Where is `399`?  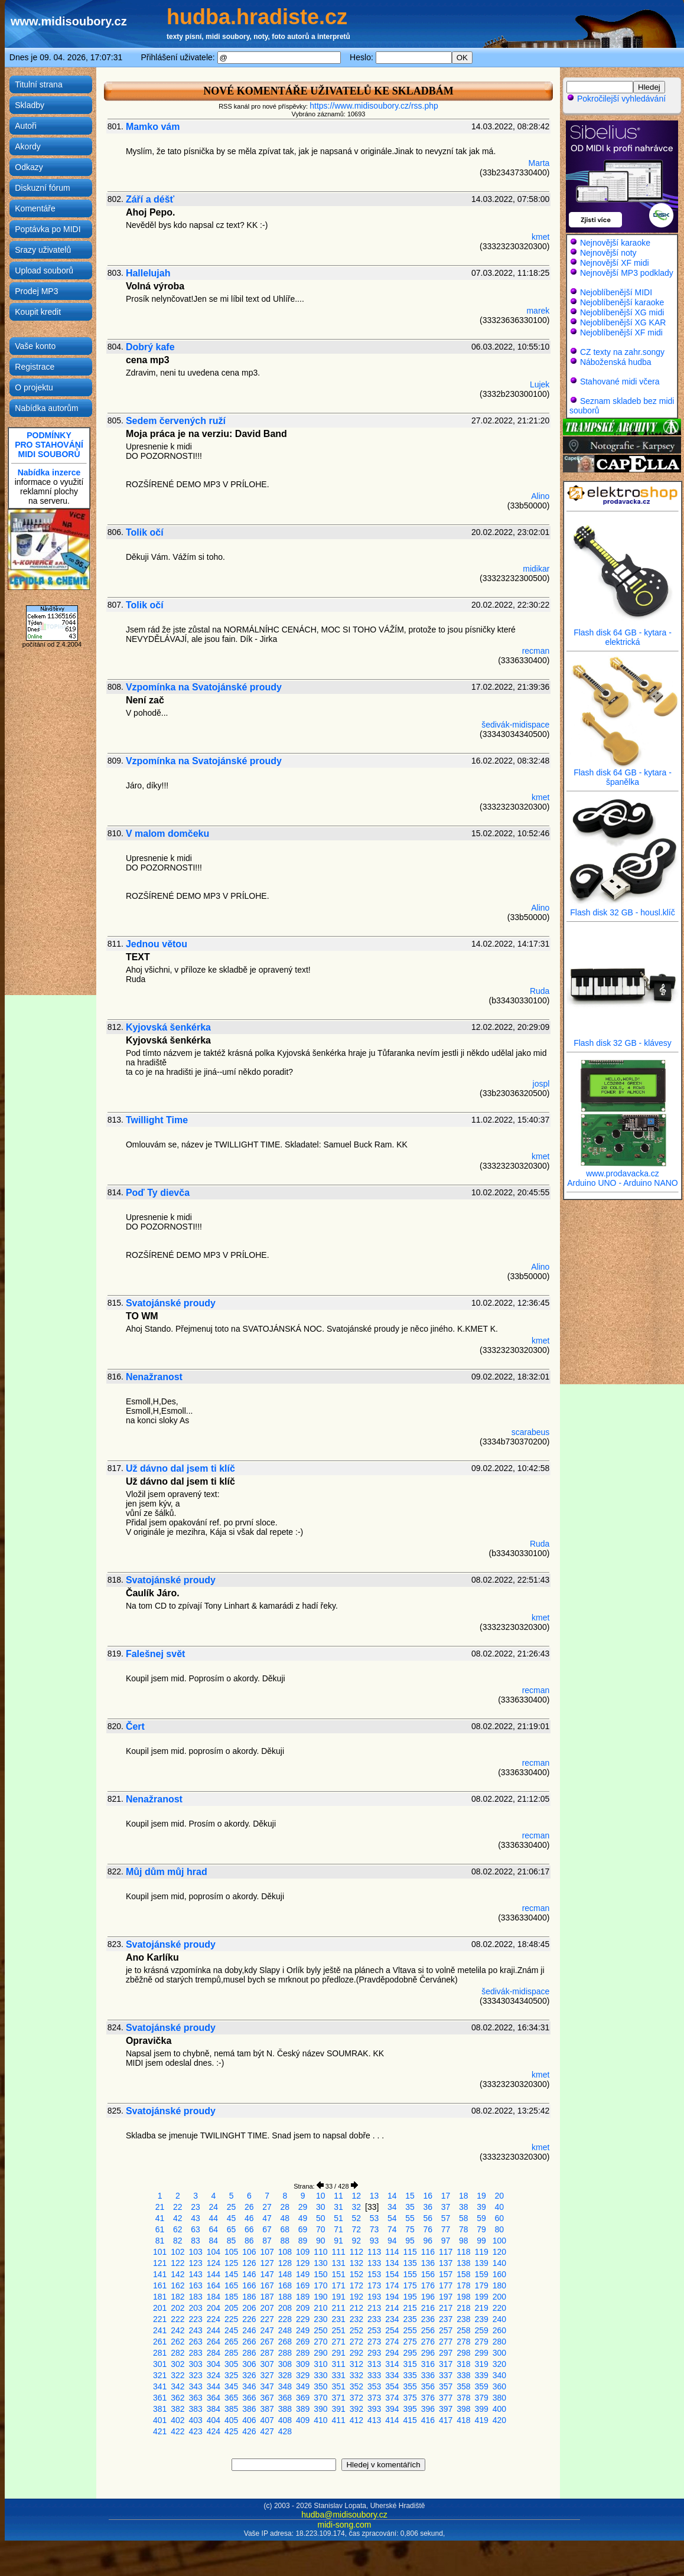
399 is located at coordinates (481, 2409).